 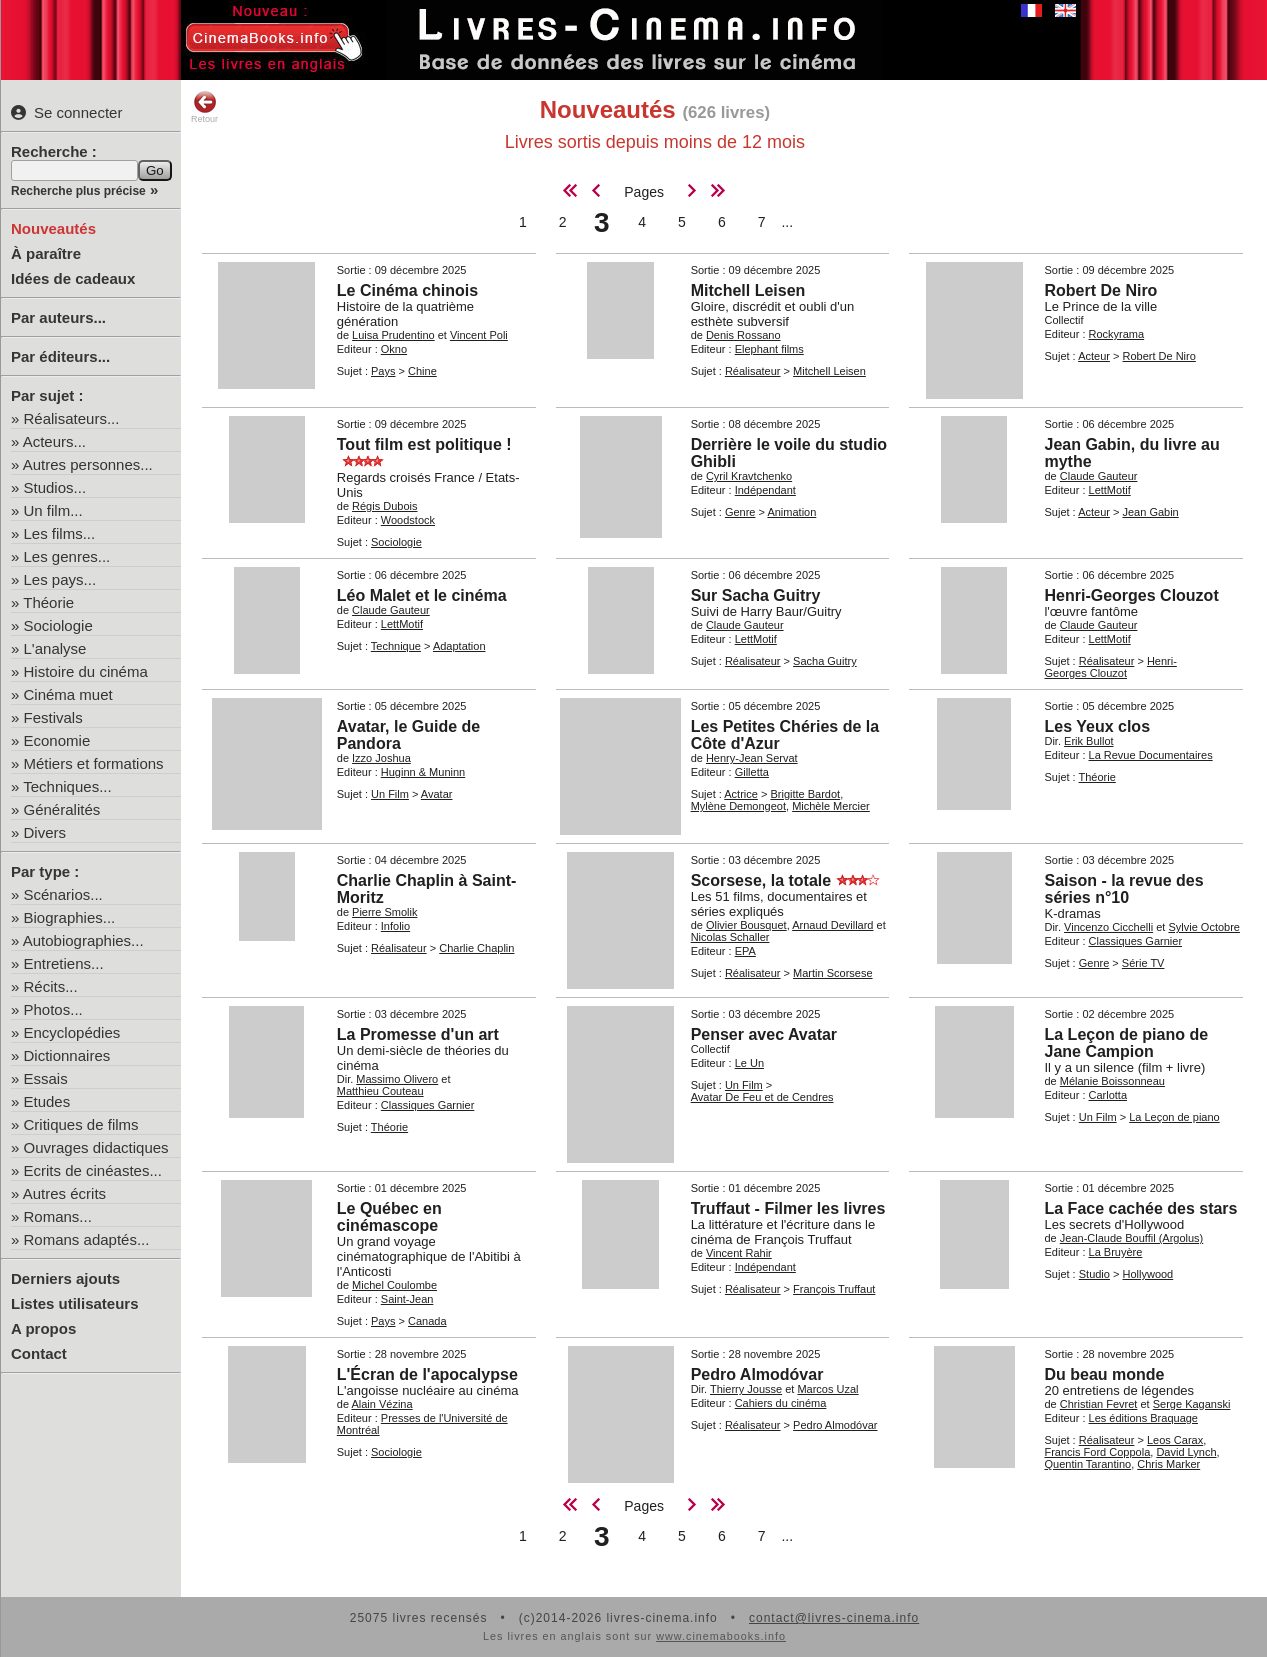 I want to click on La Revue Documentaires, so click(x=1151, y=755).